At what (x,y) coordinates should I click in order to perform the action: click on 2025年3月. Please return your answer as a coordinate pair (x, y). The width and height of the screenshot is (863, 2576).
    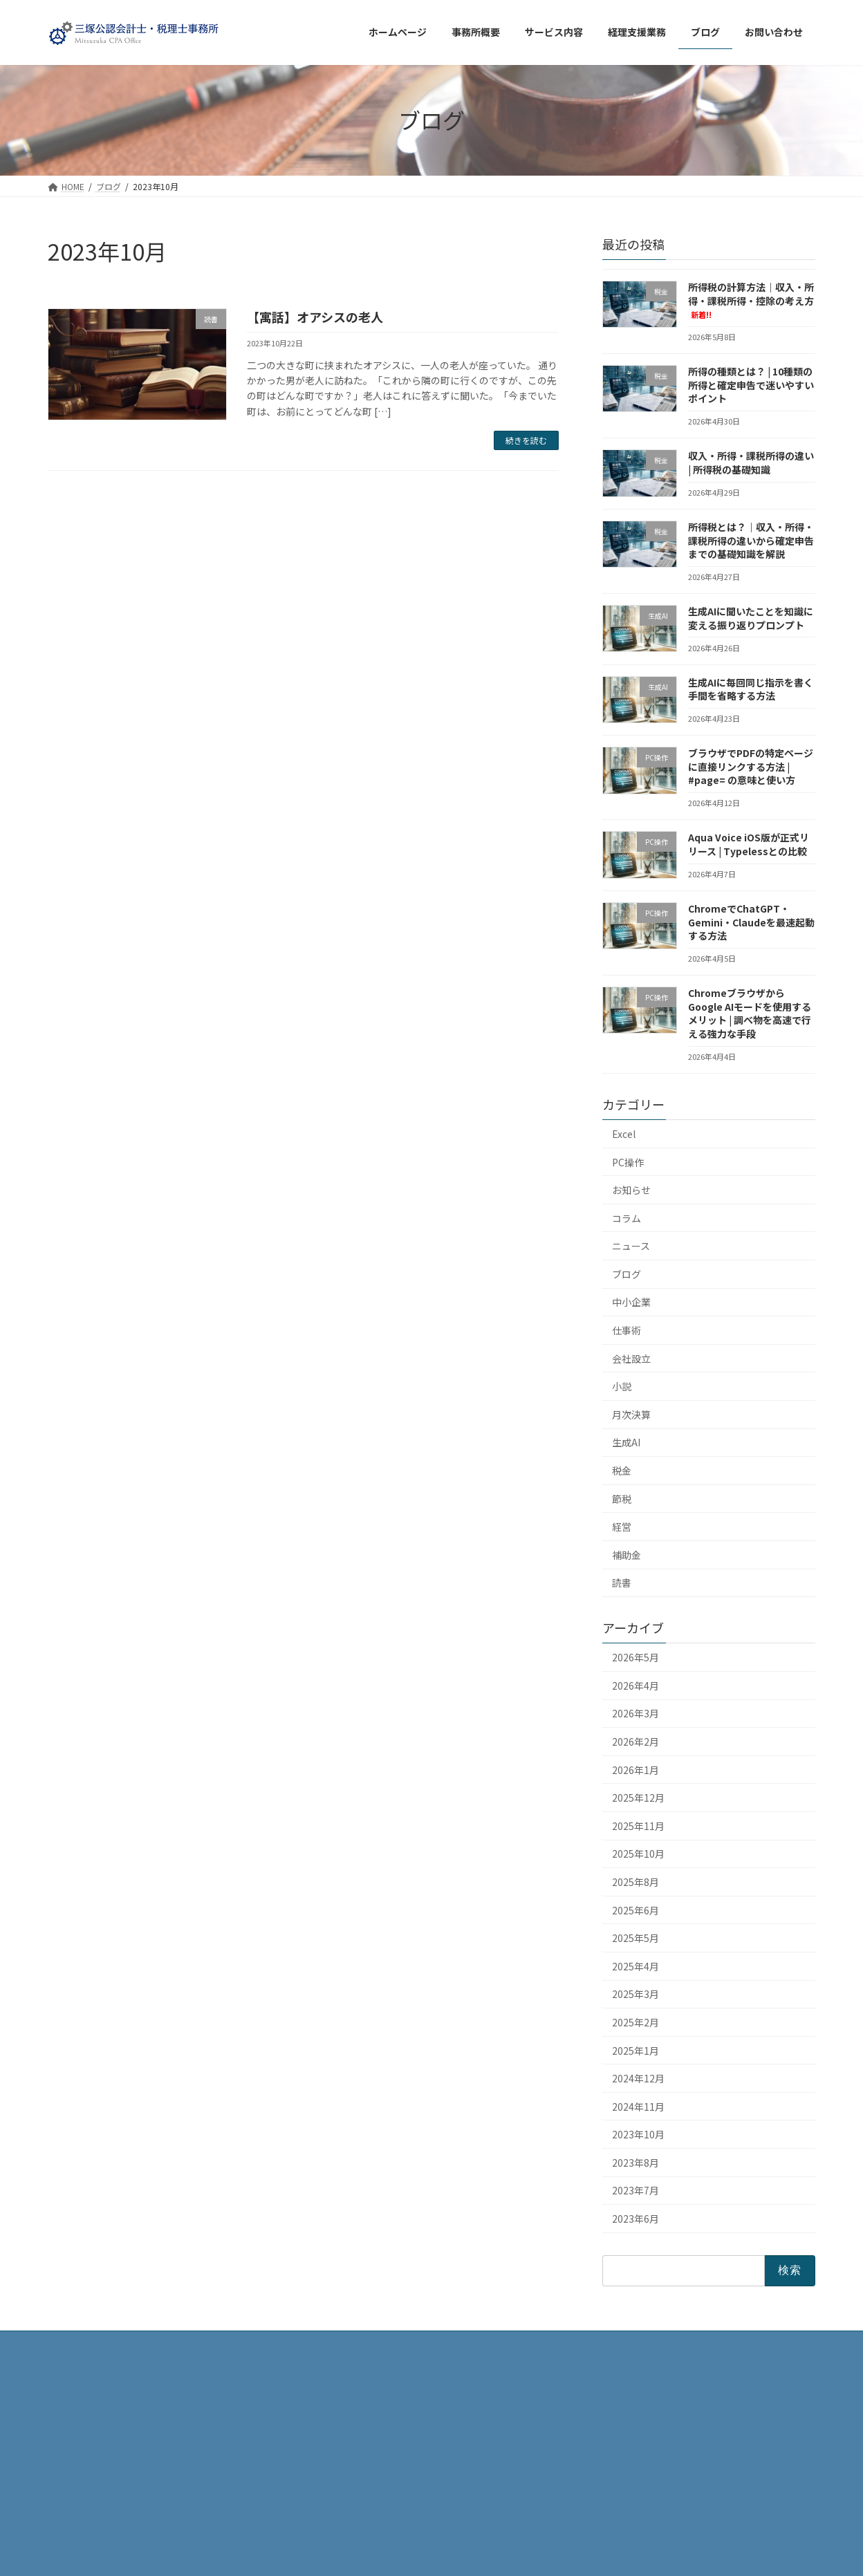
    Looking at the image, I should click on (635, 1994).